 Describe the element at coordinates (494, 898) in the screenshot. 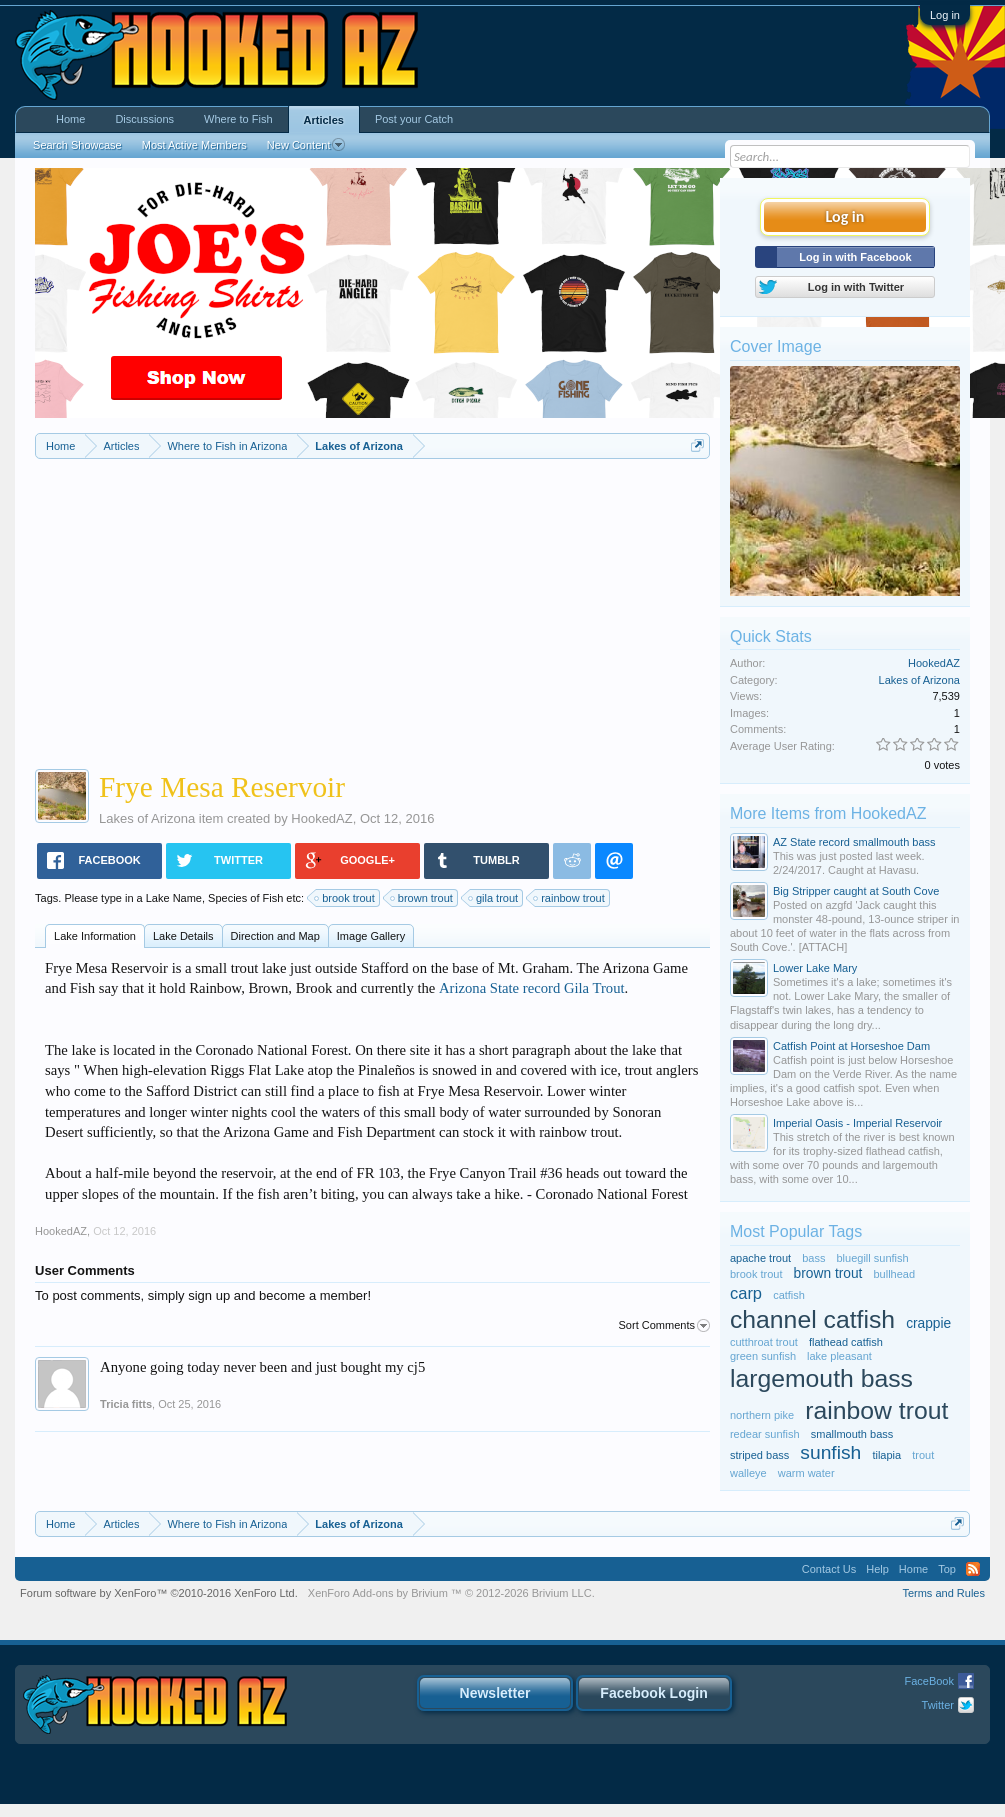

I see `gila trout` at that location.